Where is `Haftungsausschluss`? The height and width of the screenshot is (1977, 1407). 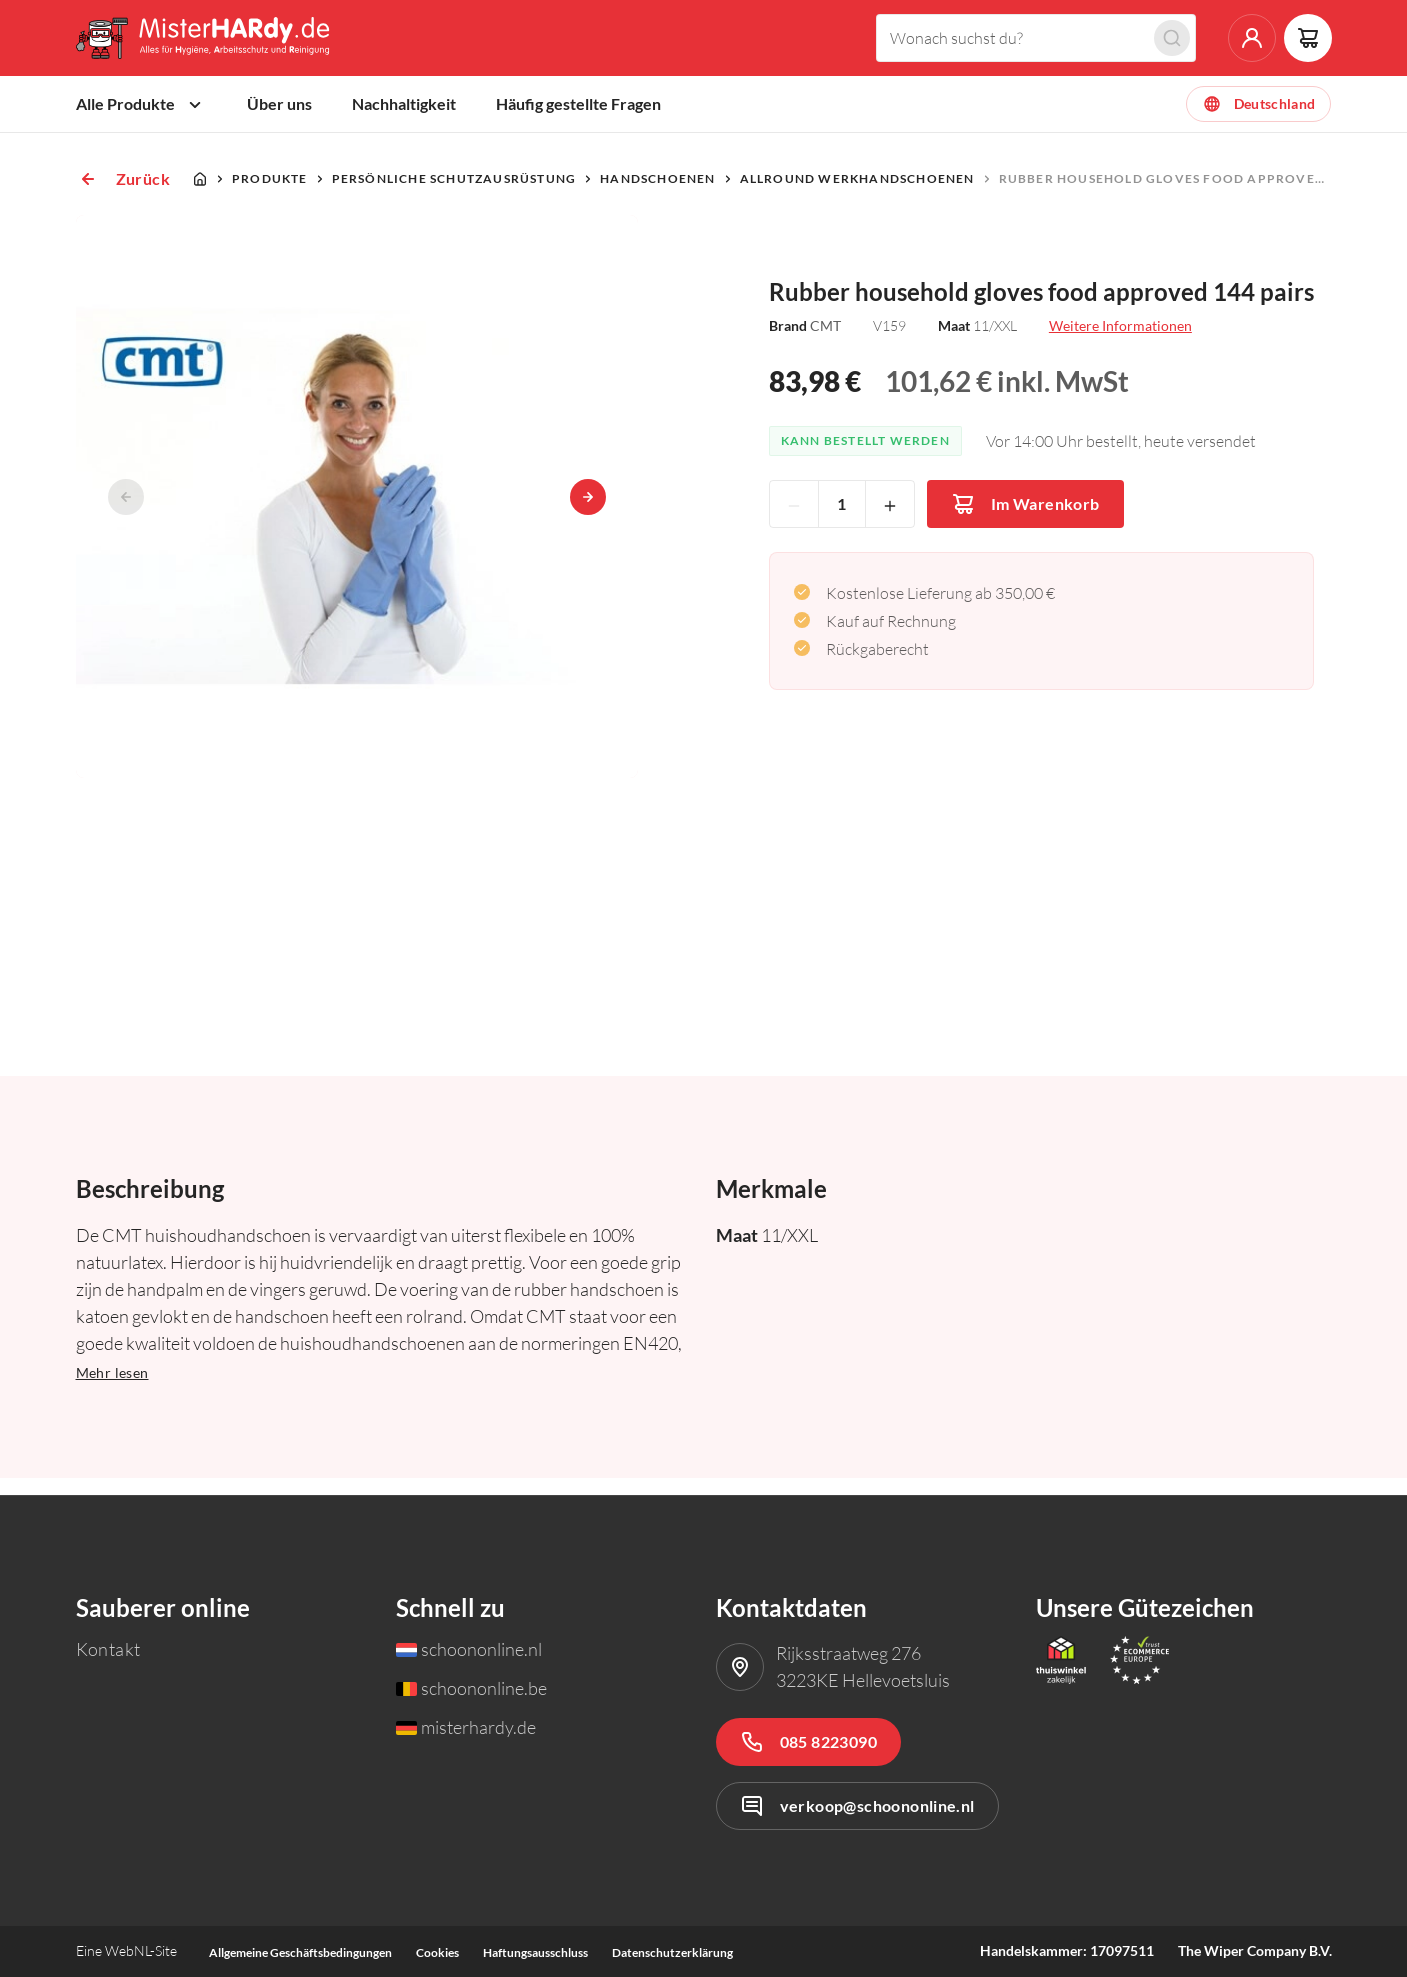 Haftungsausschluss is located at coordinates (535, 1952).